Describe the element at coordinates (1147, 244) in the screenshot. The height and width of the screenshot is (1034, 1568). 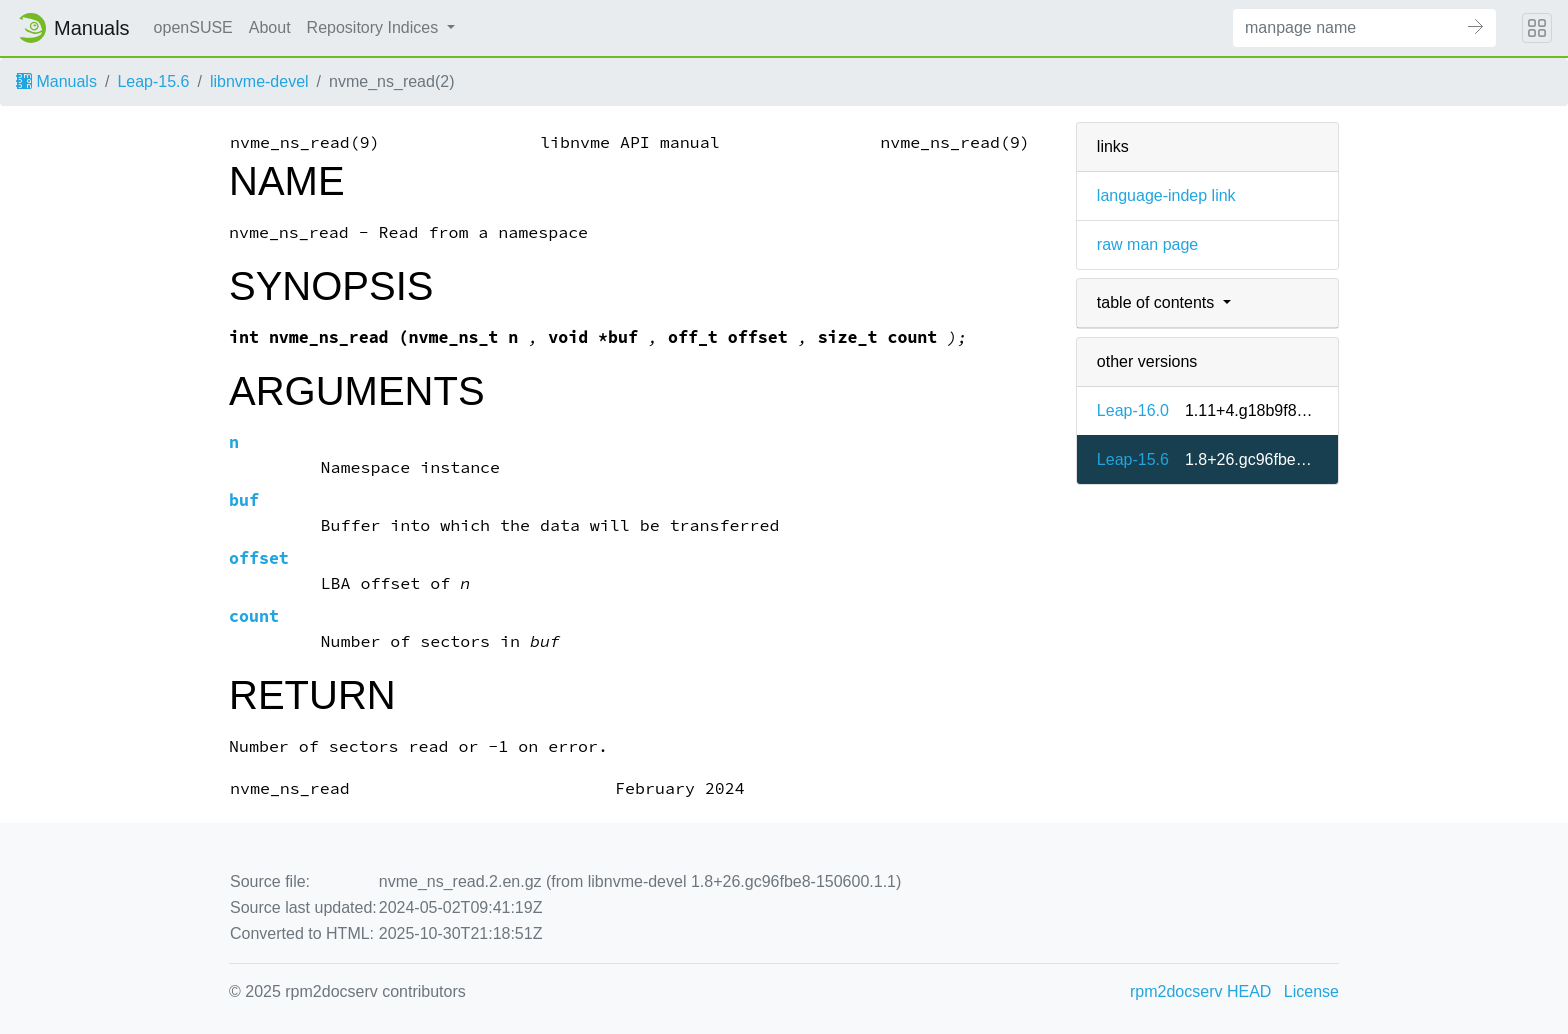
I see `raw man page` at that location.